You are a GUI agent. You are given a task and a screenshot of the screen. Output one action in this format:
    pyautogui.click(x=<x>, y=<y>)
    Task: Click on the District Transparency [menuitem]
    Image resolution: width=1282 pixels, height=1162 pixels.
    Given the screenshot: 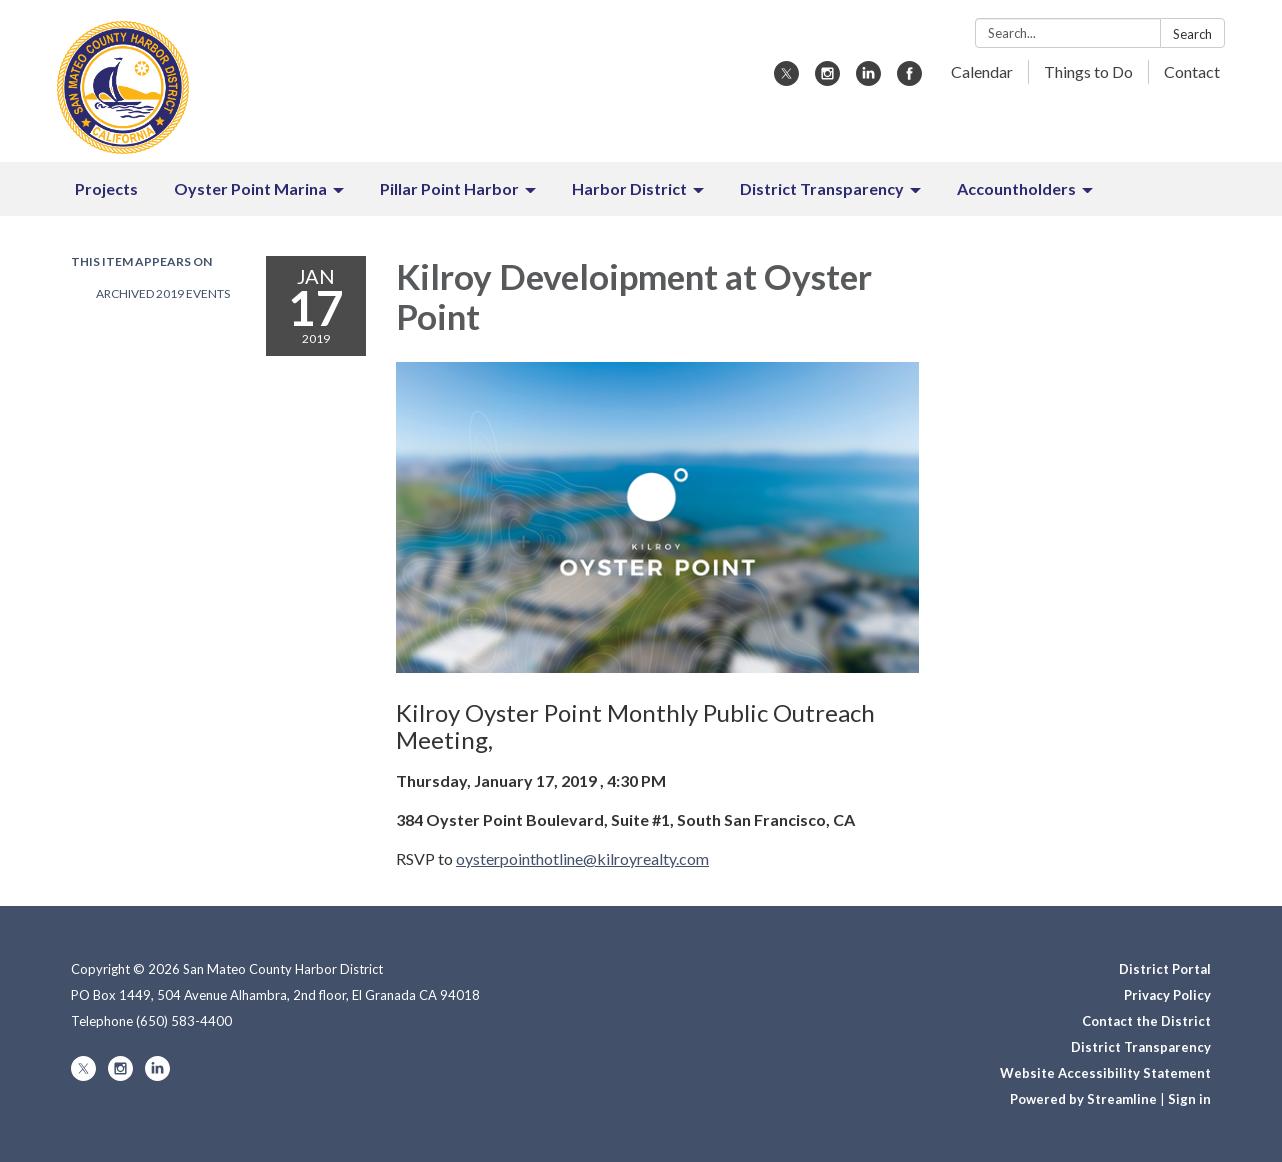 What is the action you would take?
    pyautogui.click(x=822, y=188)
    